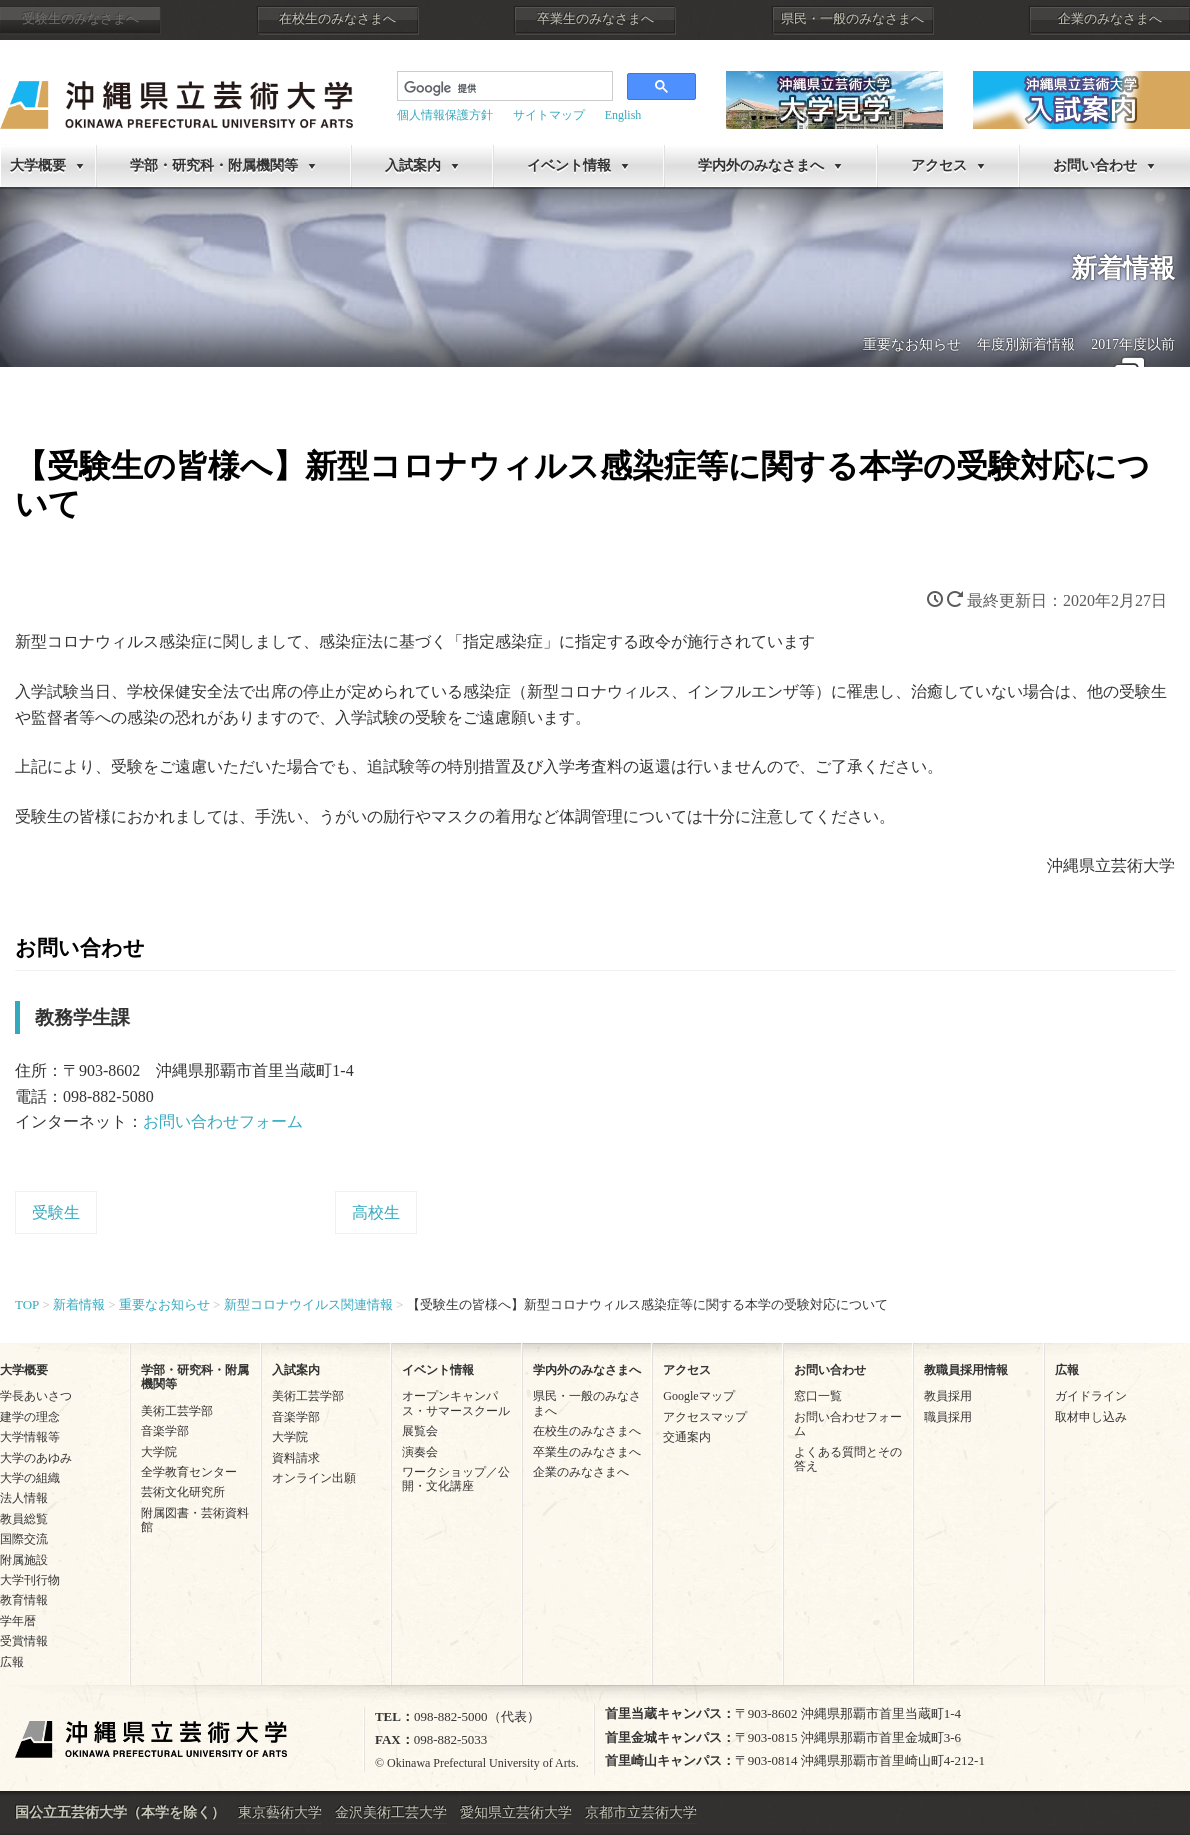 Image resolution: width=1190 pixels, height=1835 pixels. What do you see at coordinates (830, 1370) in the screenshot?
I see `お問い合わせ` at bounding box center [830, 1370].